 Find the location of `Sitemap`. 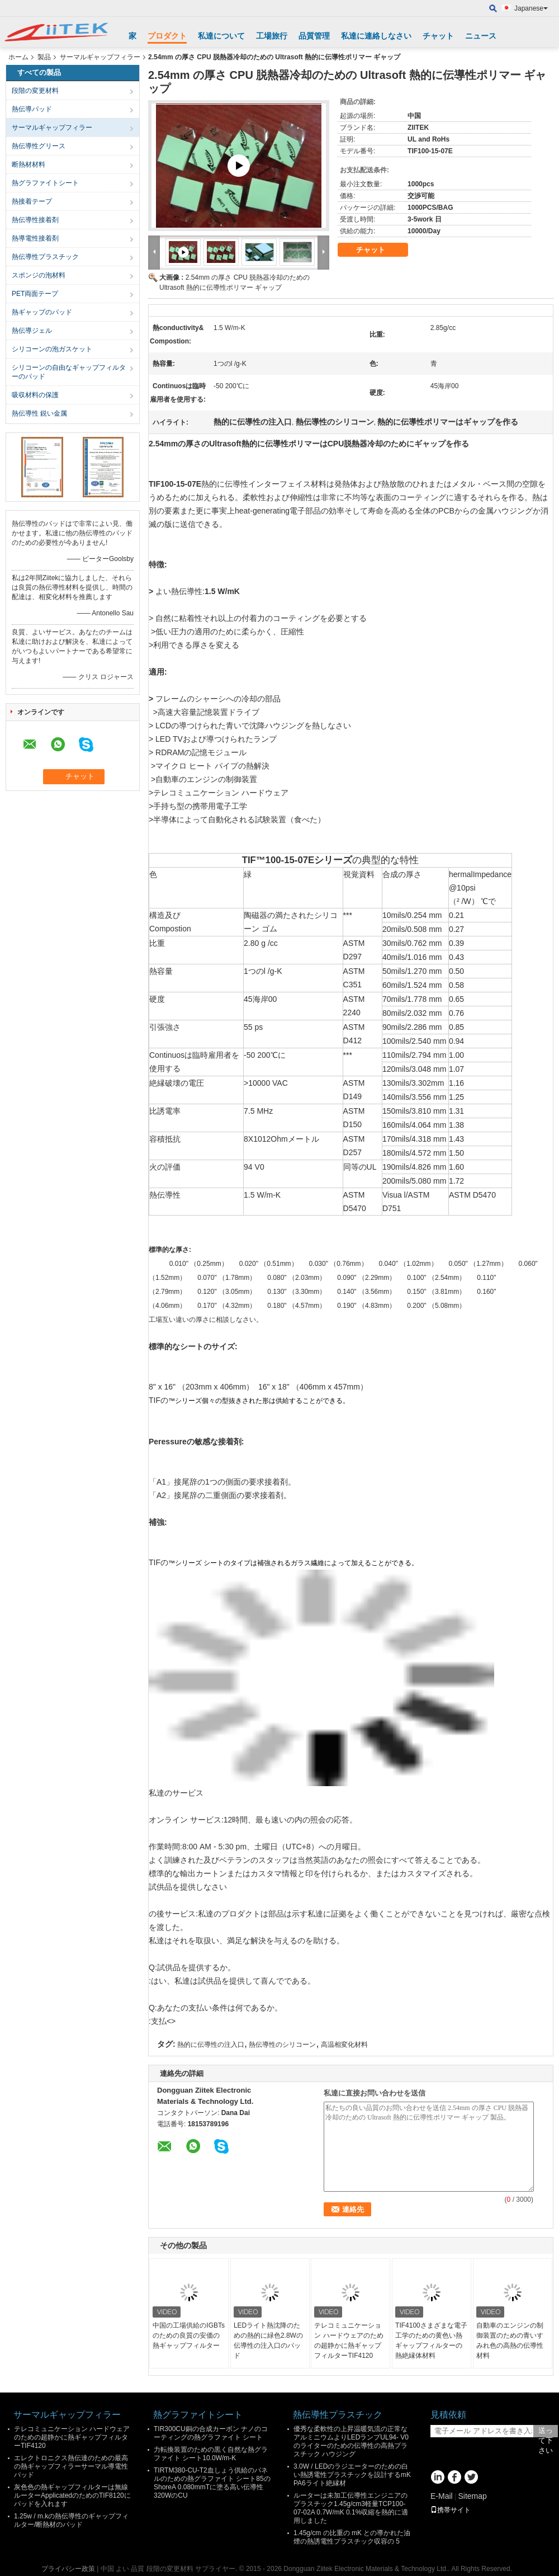

Sitemap is located at coordinates (472, 2496).